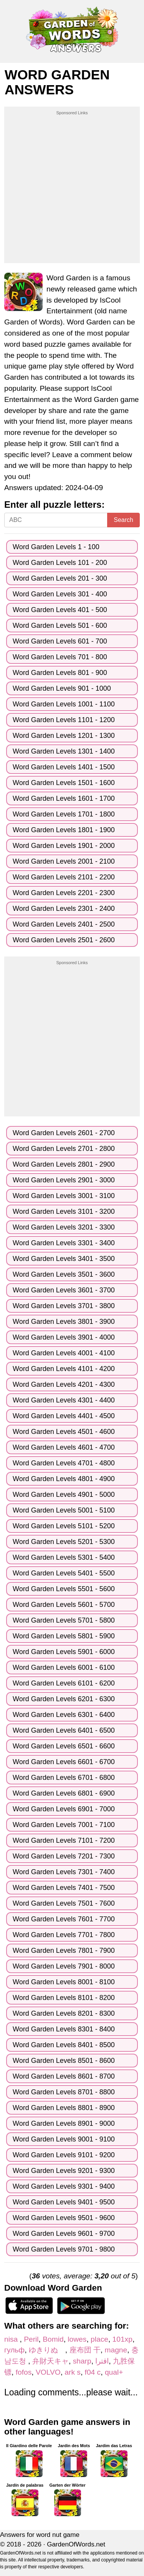 This screenshot has width=144, height=2576. I want to click on Word Garden Levels 5401 - 5500, so click(64, 1573).